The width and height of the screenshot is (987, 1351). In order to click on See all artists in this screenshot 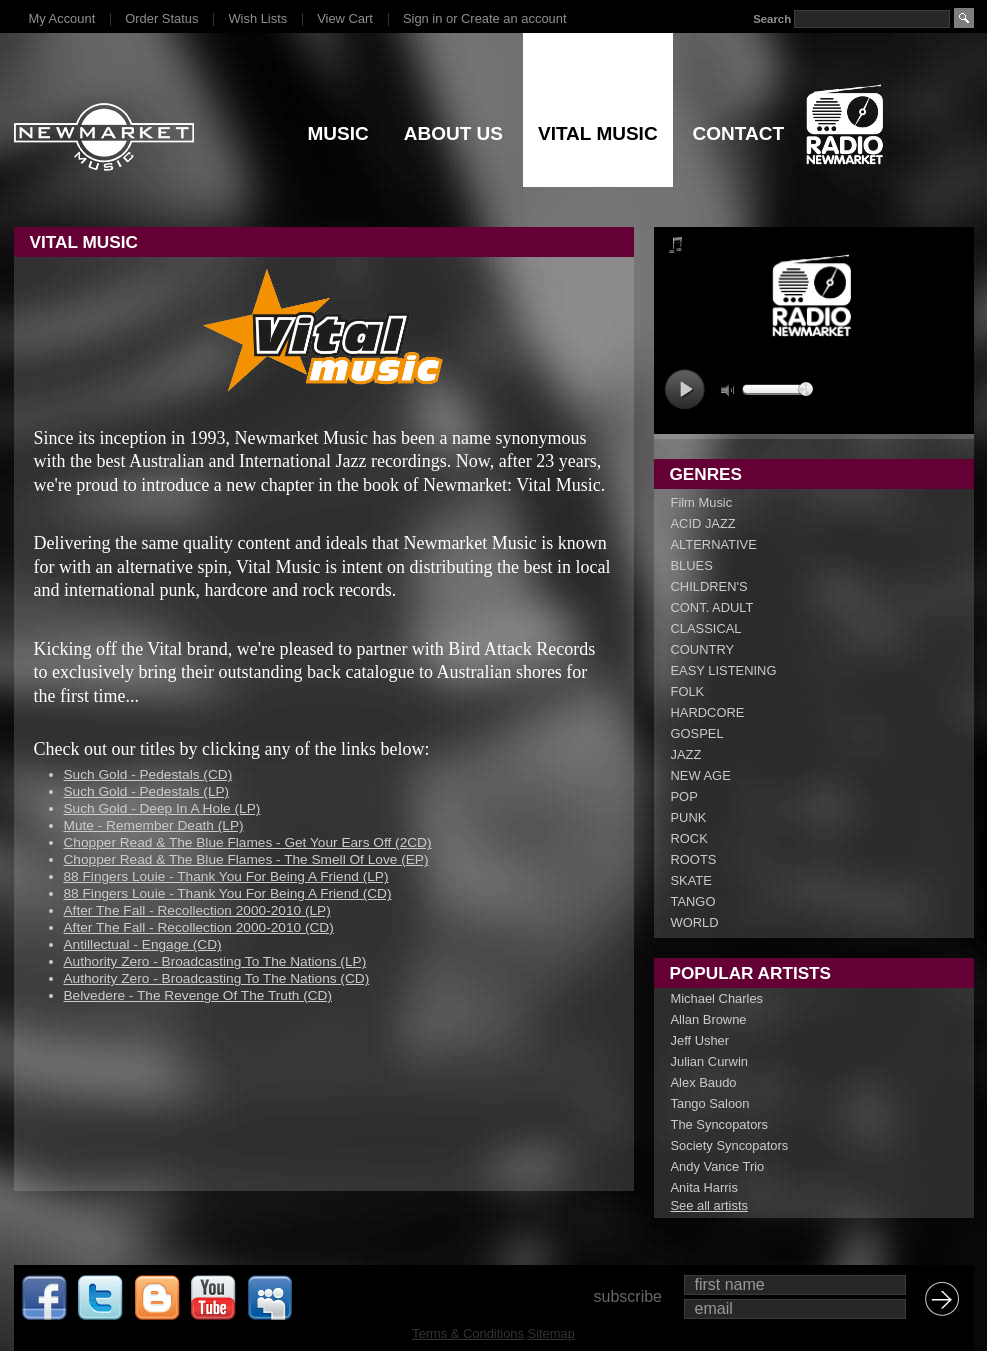, I will do `click(709, 1205)`.